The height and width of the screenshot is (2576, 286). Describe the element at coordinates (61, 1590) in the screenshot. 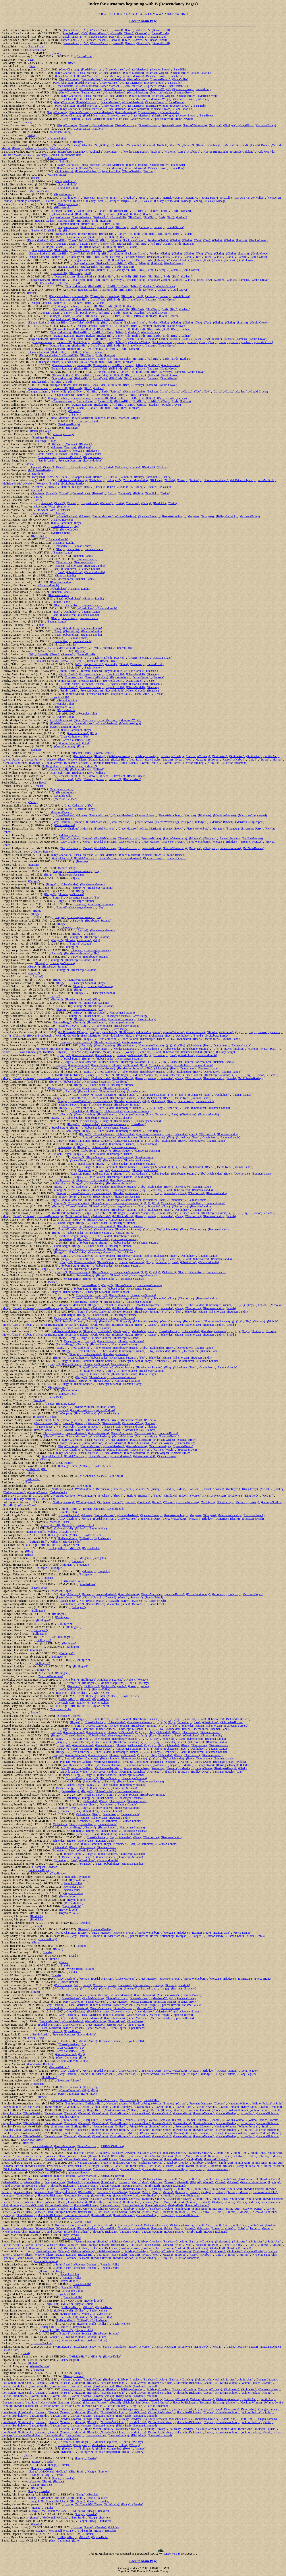

I see `(Marrison-Bogart)` at that location.